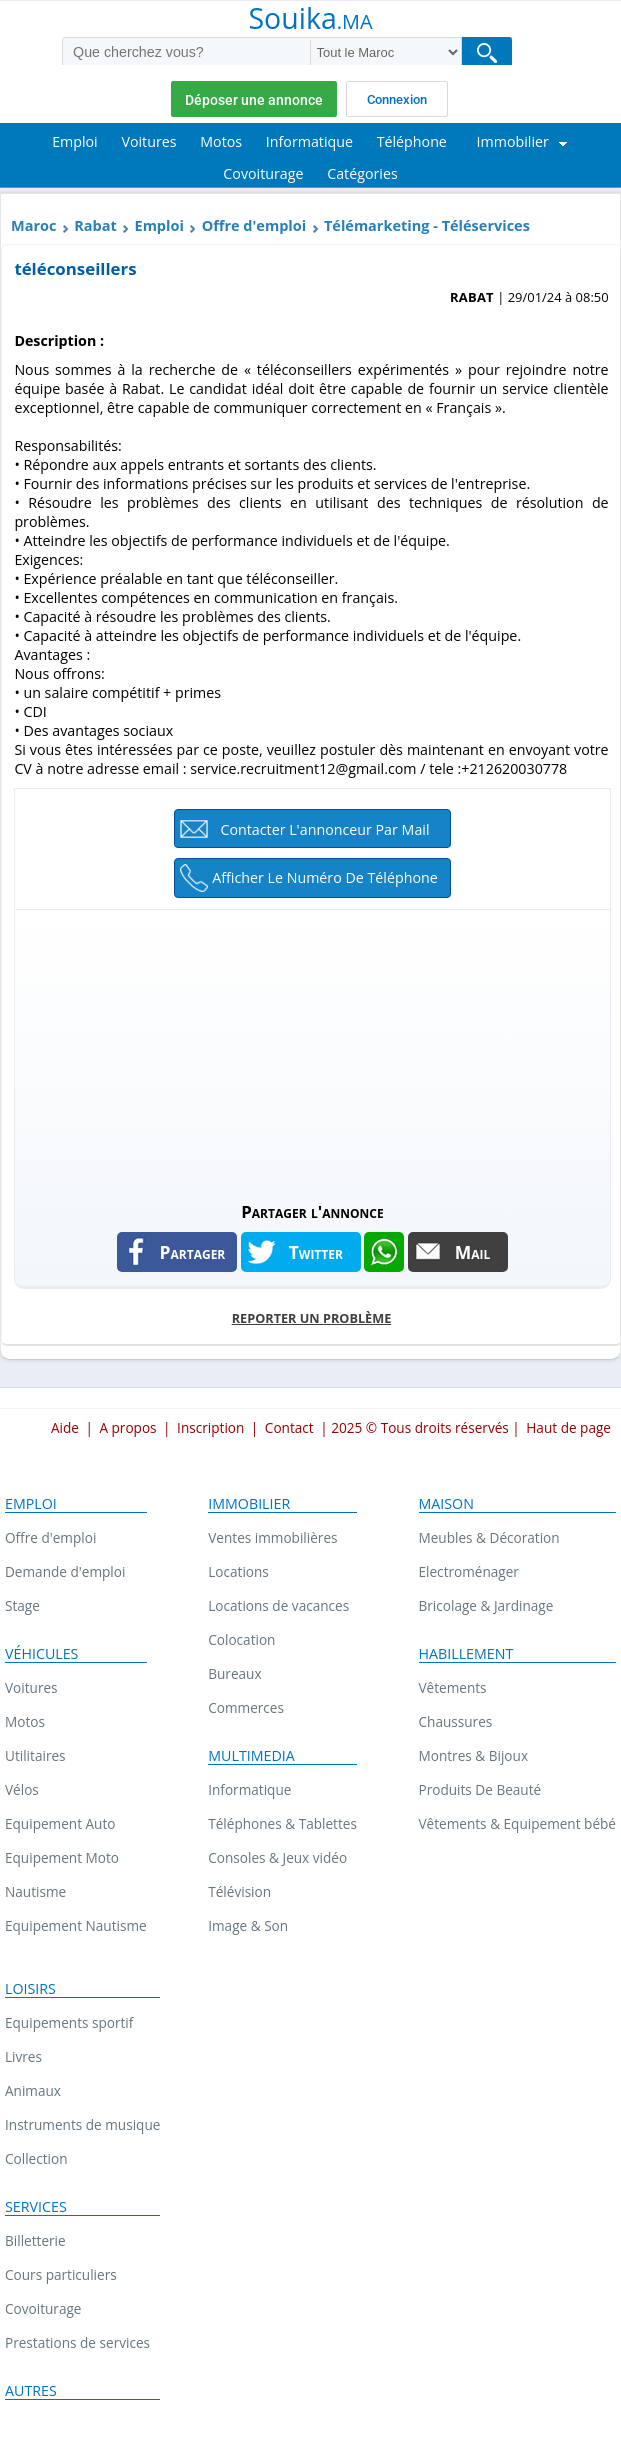 Image resolution: width=621 pixels, height=2437 pixels. I want to click on Contacter l'annonceur par mail, so click(324, 829).